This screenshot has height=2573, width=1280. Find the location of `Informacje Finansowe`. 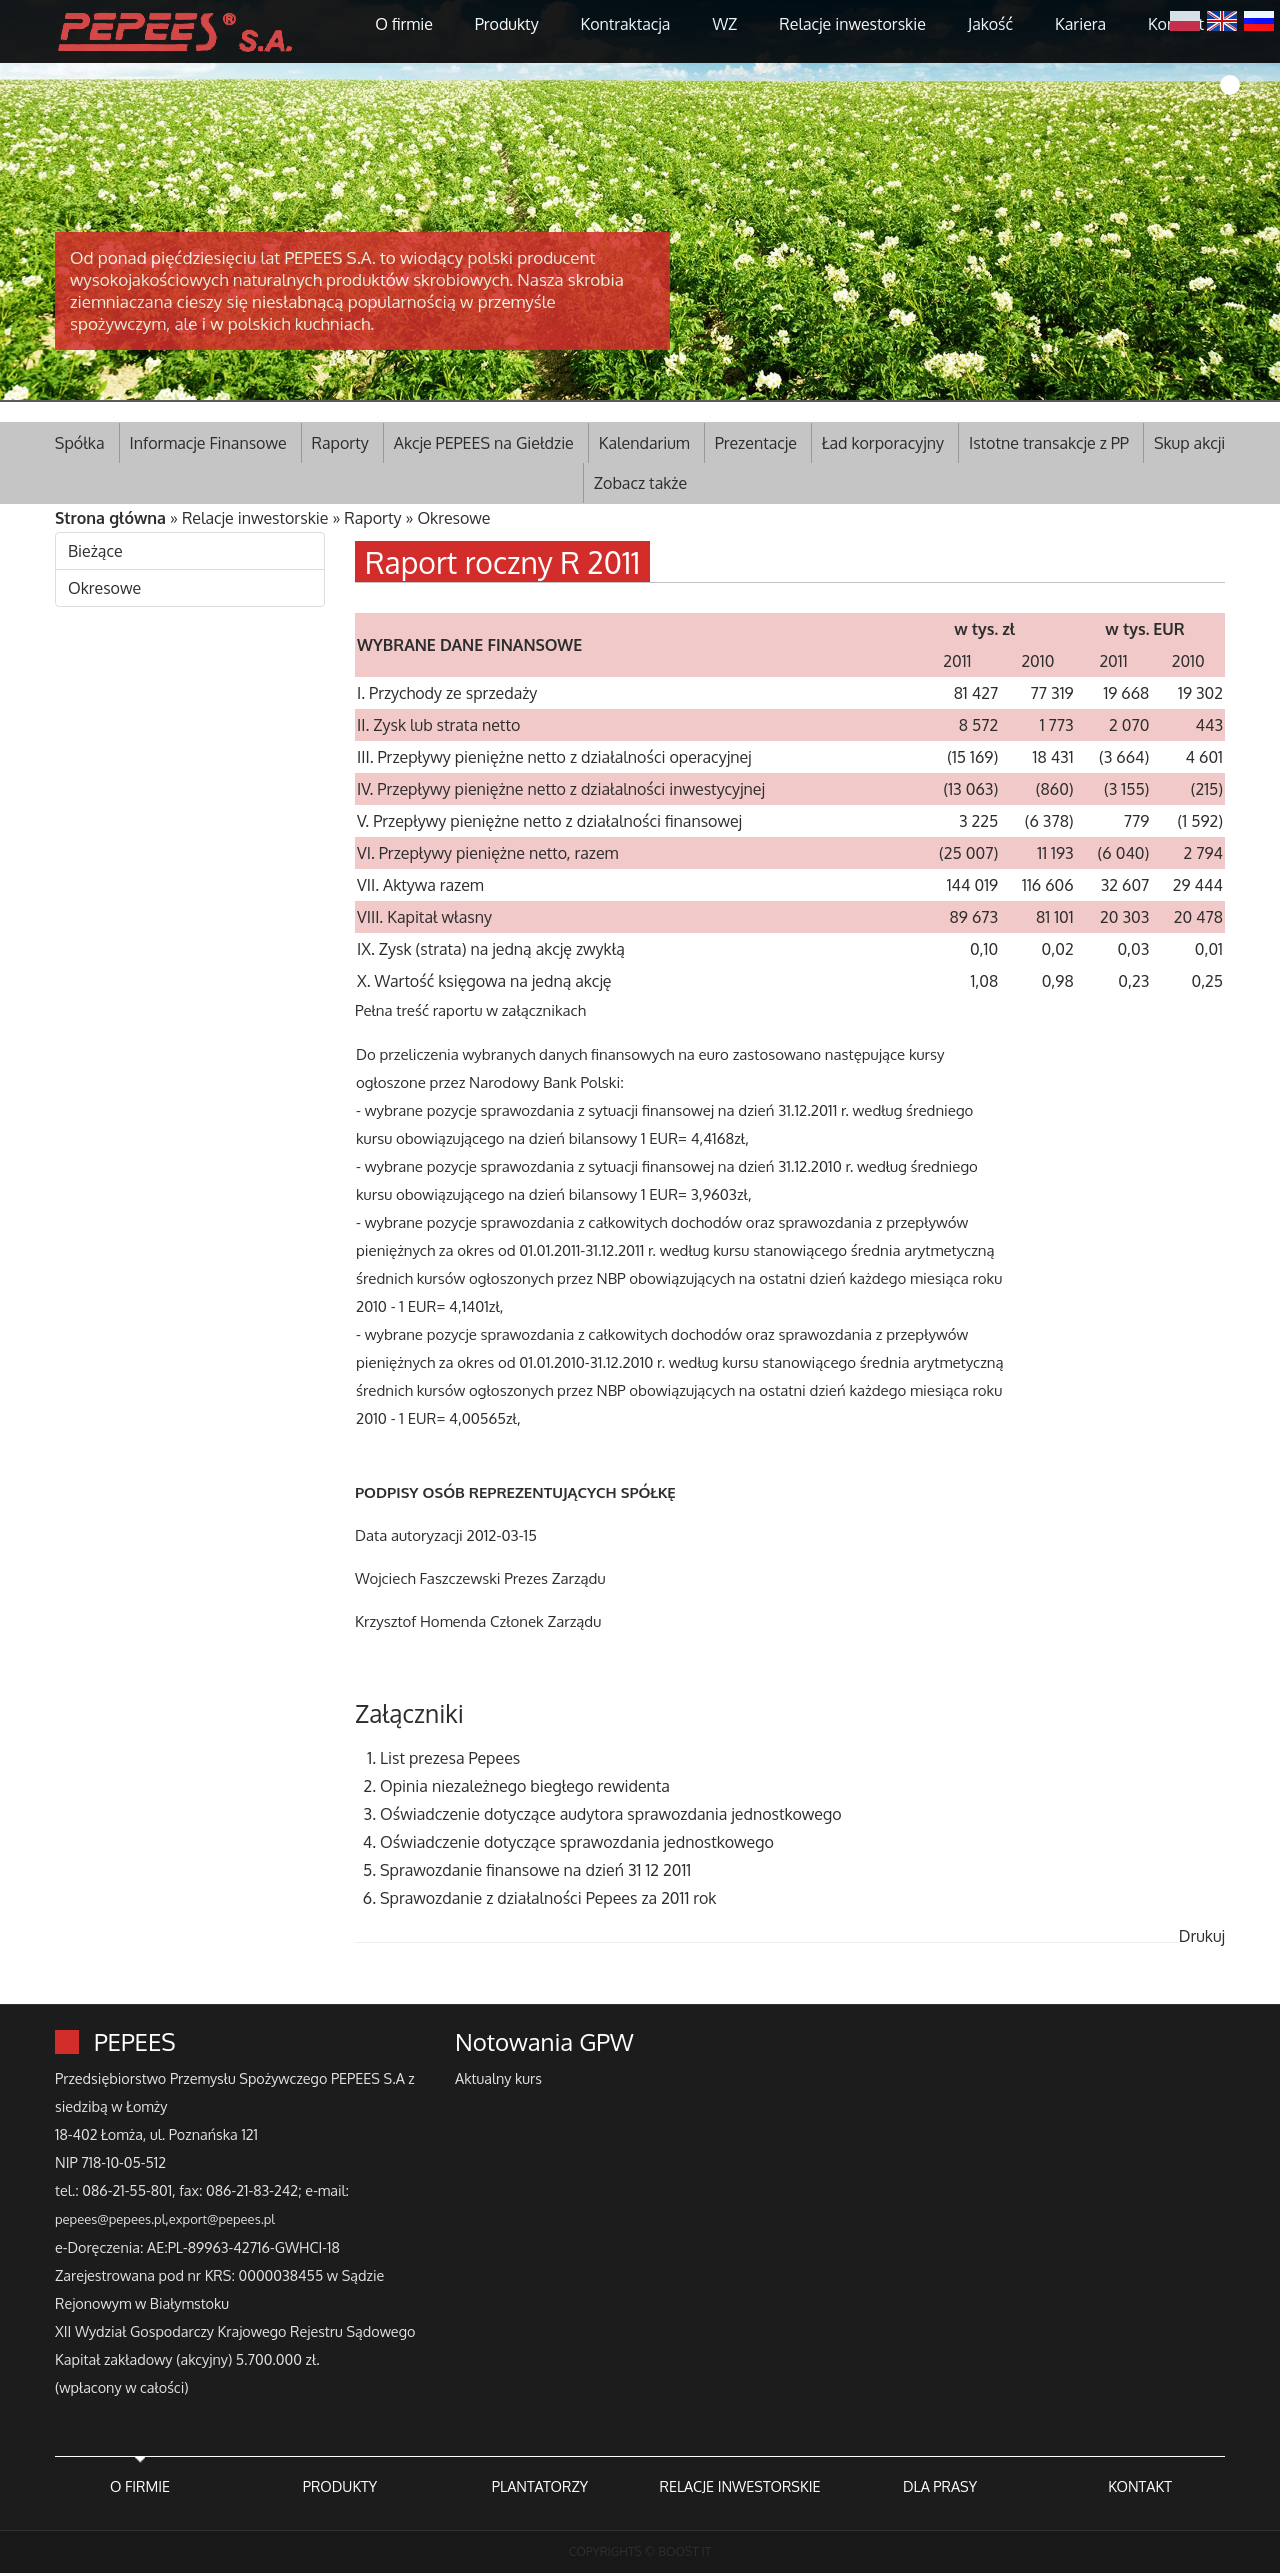

Informacje Finansowe is located at coordinates (208, 443).